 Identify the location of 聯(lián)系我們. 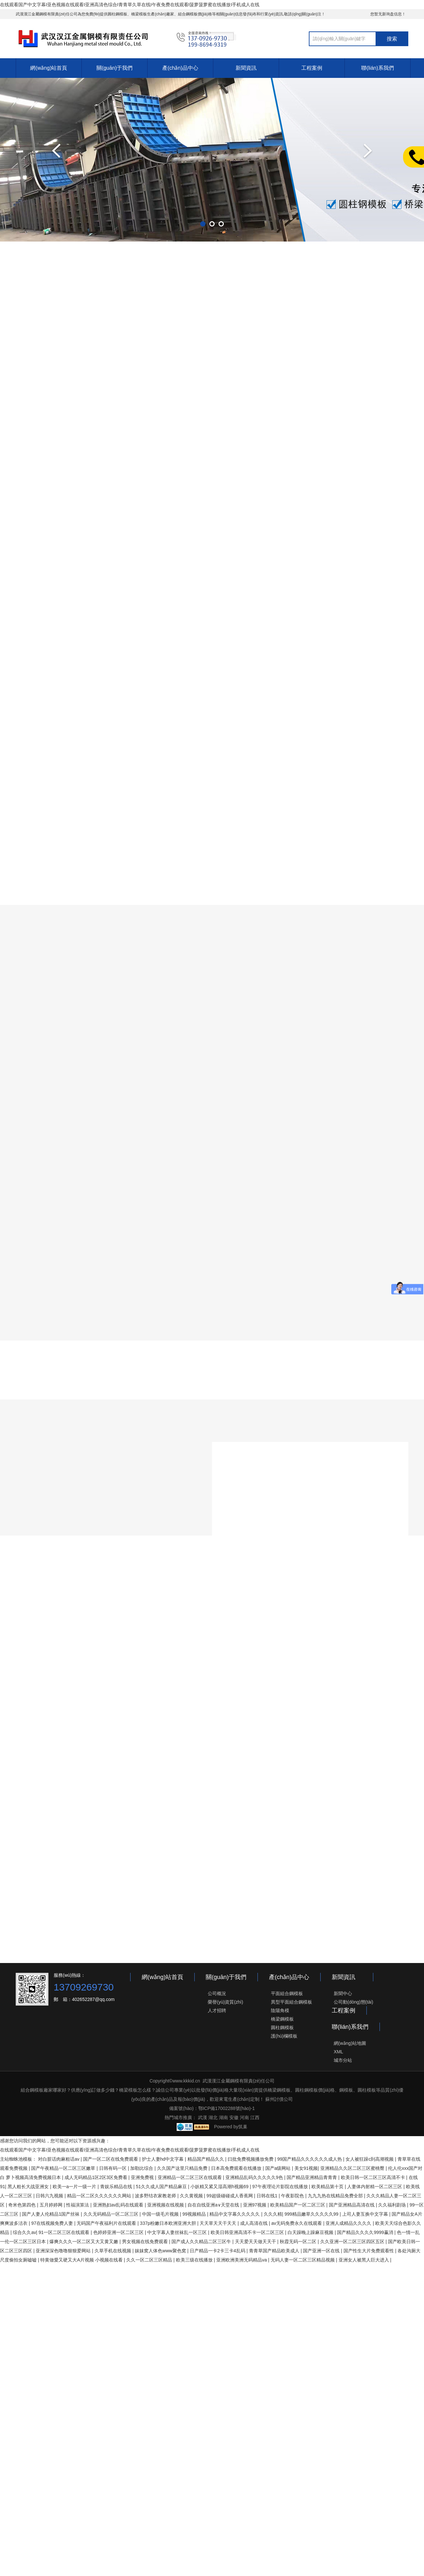
(377, 68).